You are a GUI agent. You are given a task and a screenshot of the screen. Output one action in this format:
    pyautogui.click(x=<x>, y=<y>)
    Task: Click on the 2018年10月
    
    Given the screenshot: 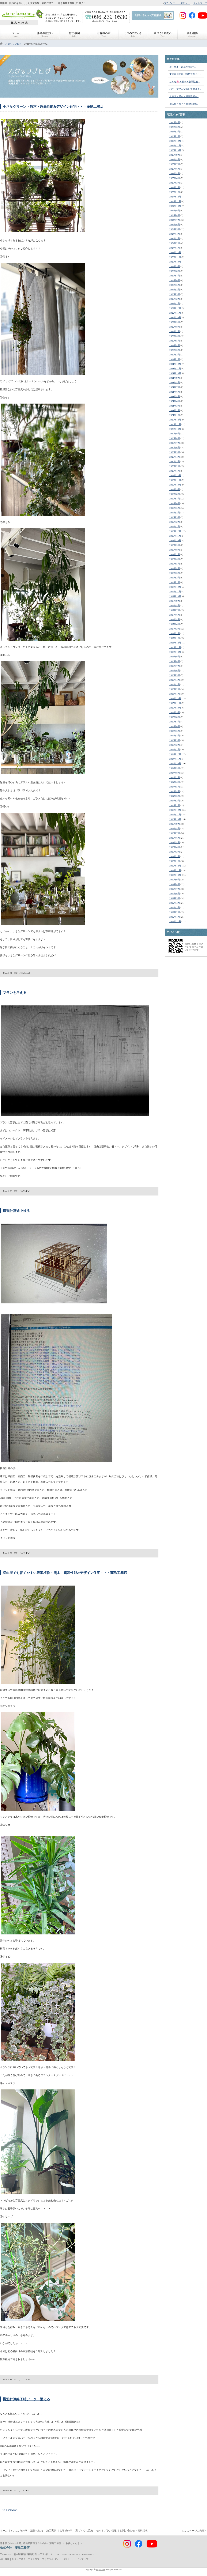 What is the action you would take?
    pyautogui.click(x=175, y=540)
    